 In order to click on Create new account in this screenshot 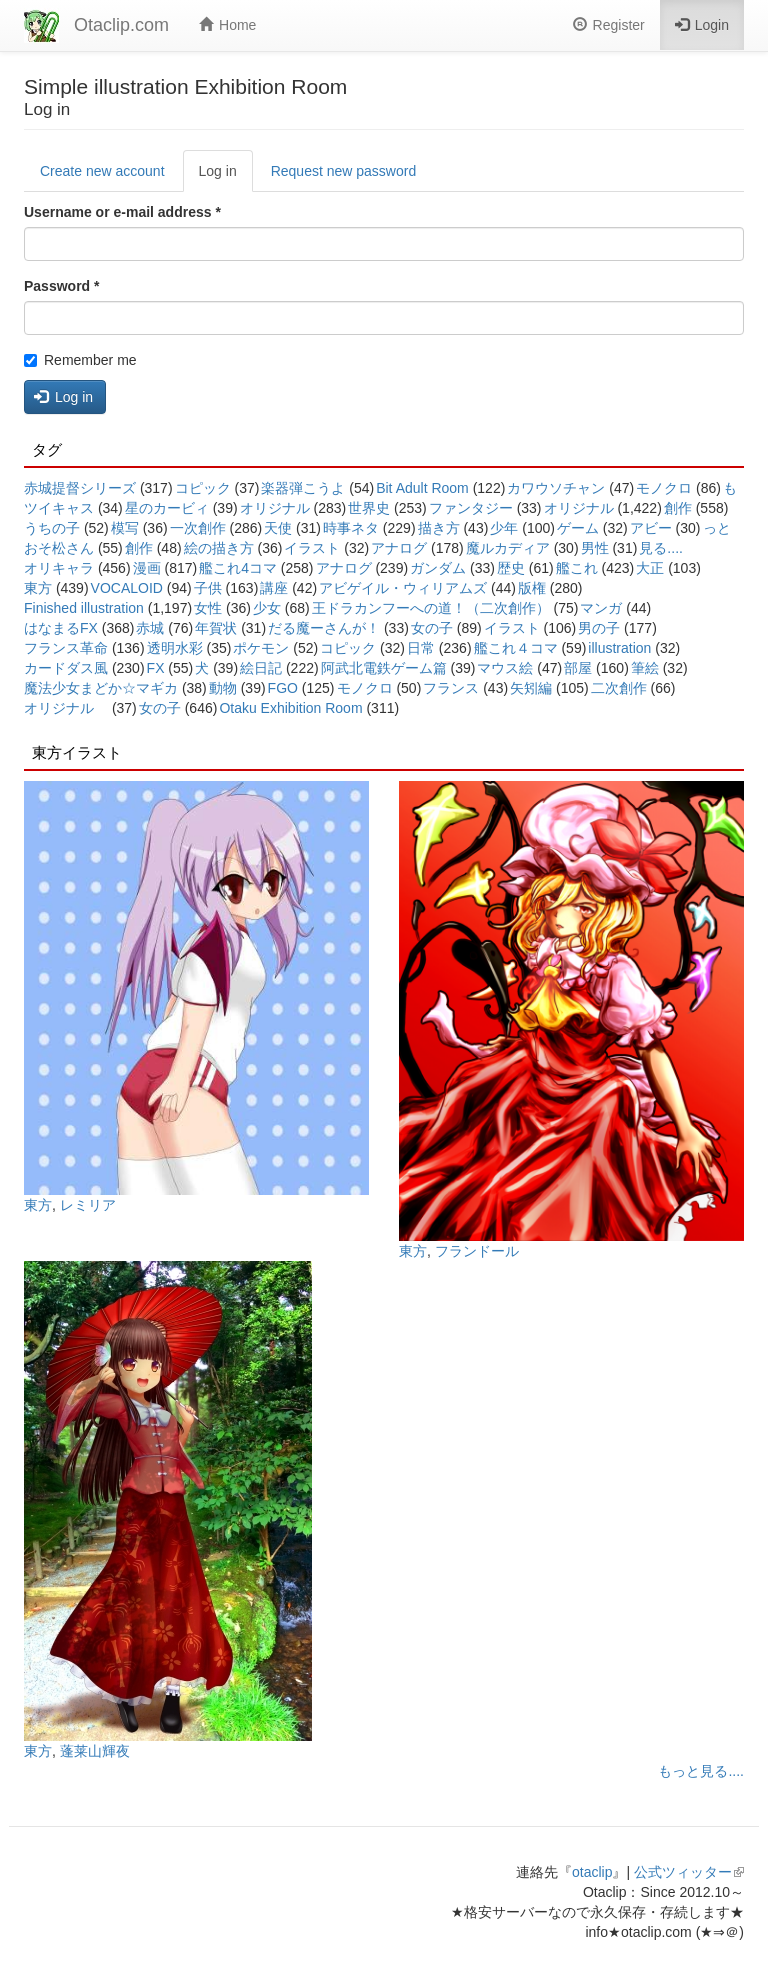, I will do `click(102, 171)`.